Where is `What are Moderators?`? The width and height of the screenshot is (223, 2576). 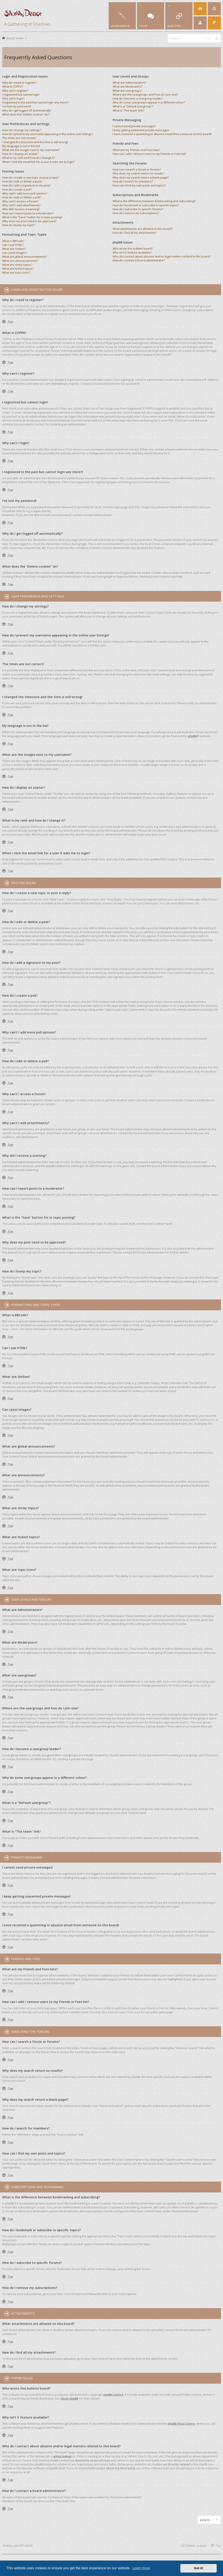
What are Moderators? is located at coordinates (127, 86).